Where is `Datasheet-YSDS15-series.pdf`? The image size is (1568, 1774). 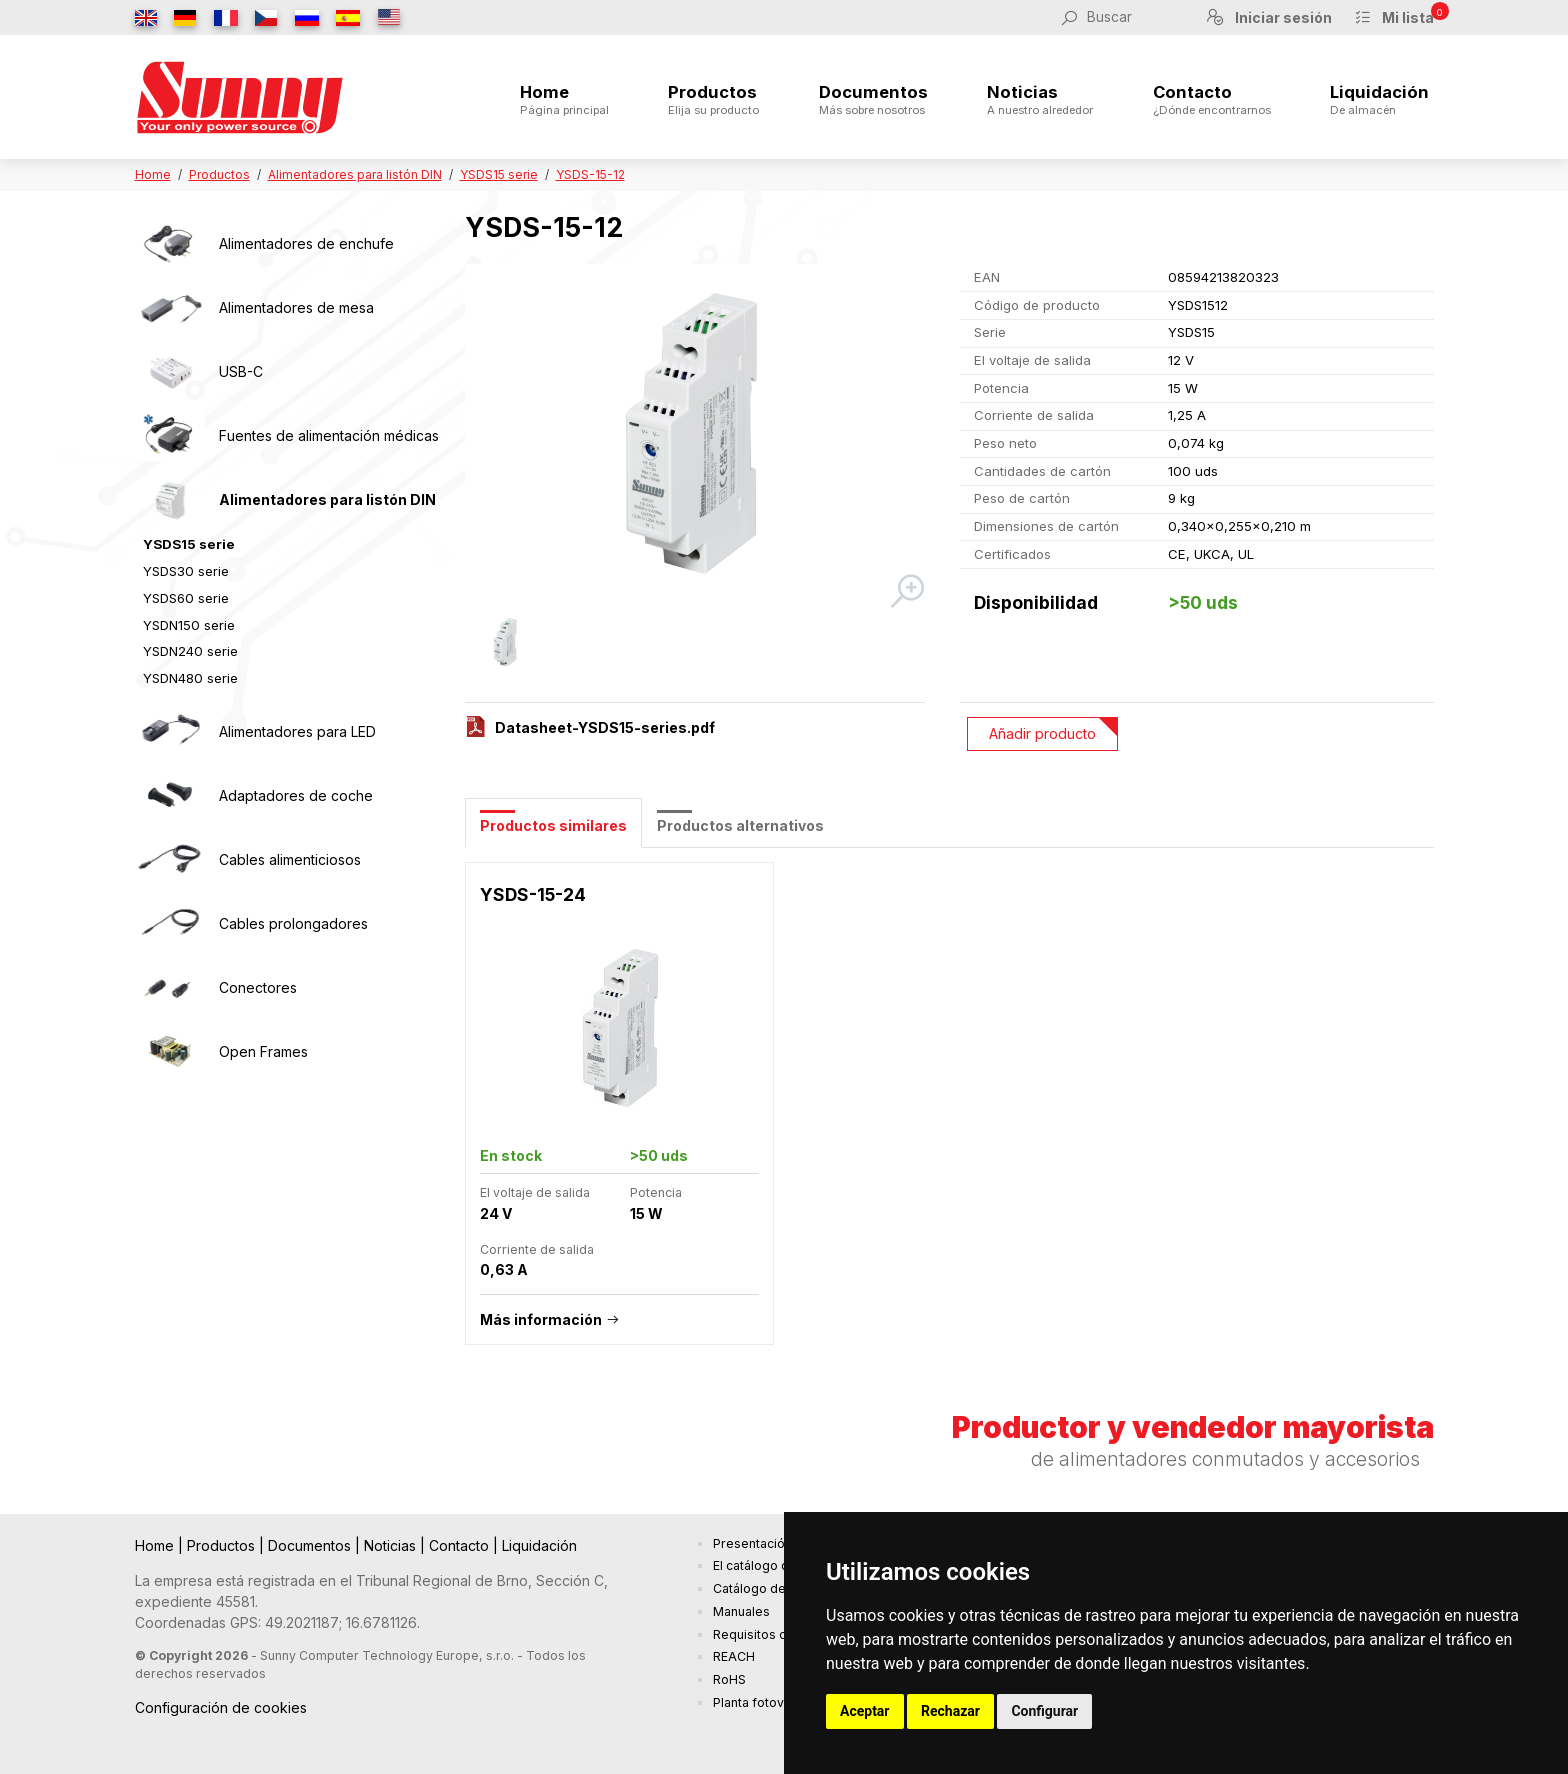 Datasheet-YSDS15-series.pdf is located at coordinates (605, 727).